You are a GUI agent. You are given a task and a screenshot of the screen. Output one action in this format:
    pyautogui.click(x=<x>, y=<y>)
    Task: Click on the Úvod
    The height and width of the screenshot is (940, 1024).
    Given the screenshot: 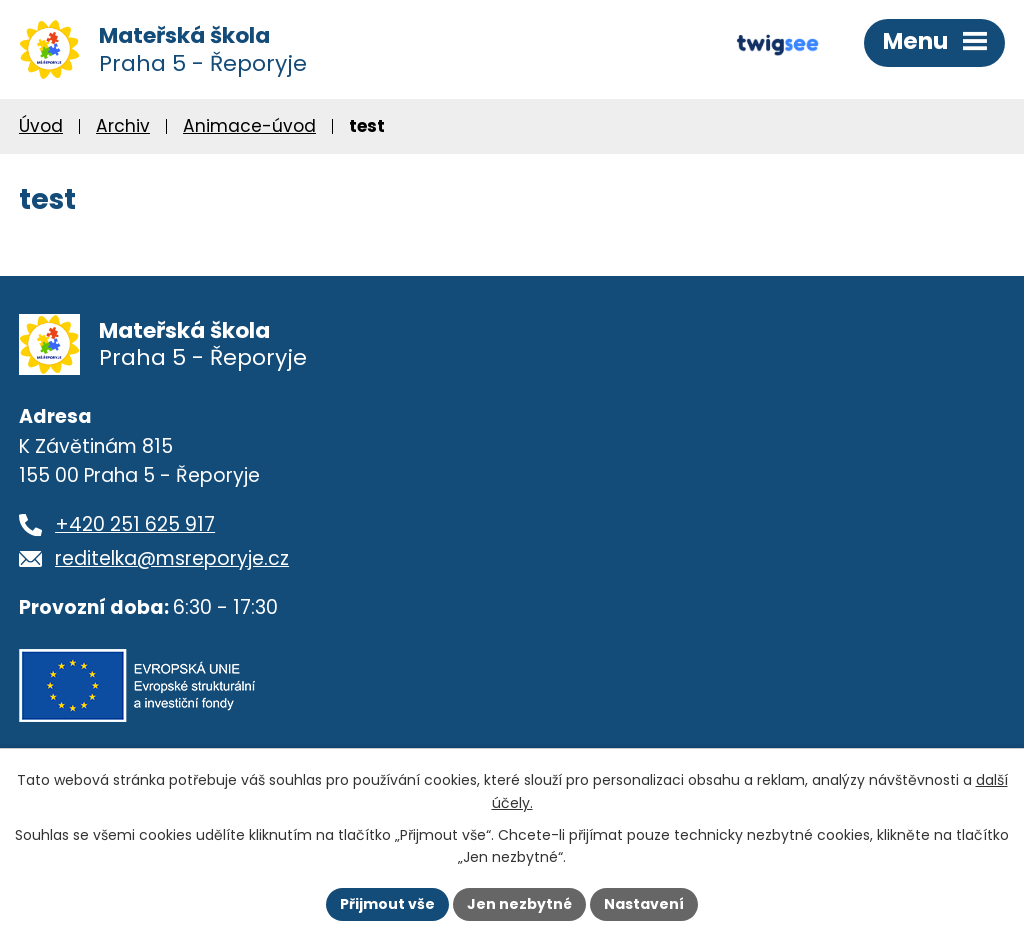 What is the action you would take?
    pyautogui.click(x=41, y=126)
    